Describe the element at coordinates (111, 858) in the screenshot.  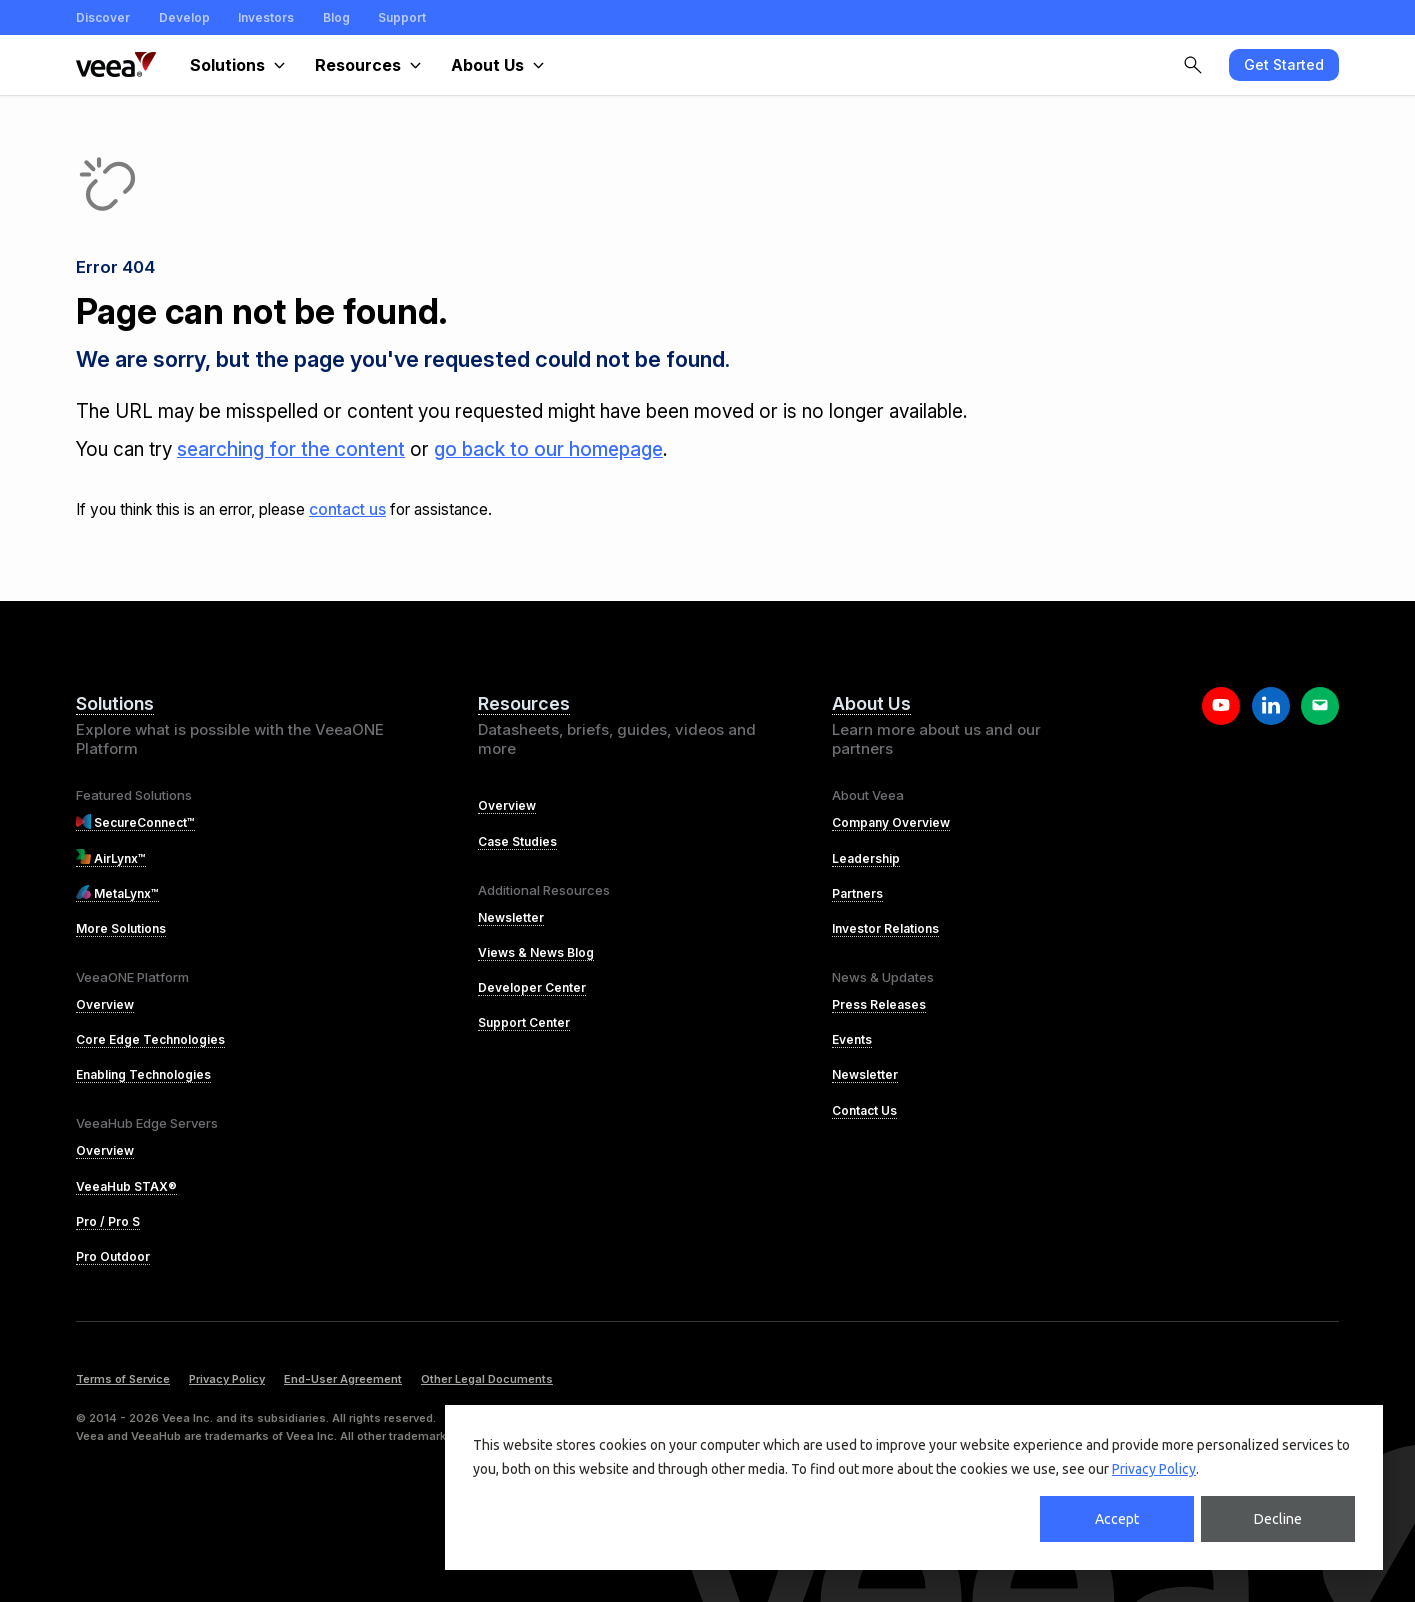
I see `AirLynx™` at that location.